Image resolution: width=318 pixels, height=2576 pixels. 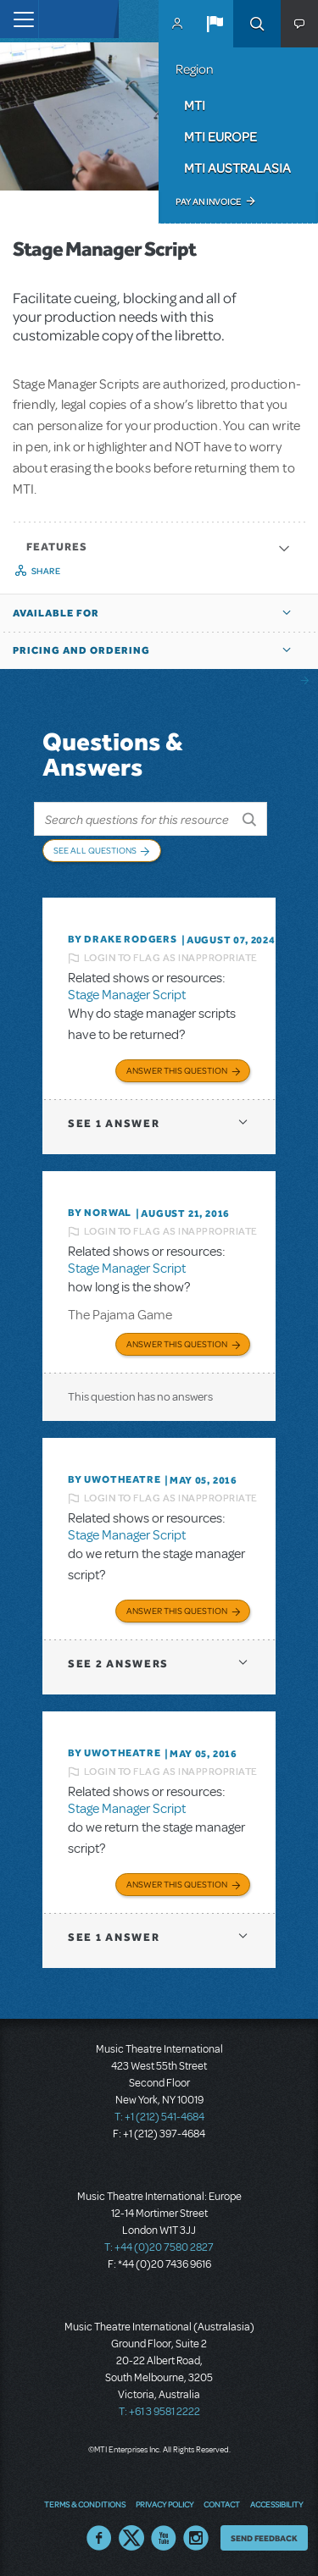 I want to click on Stage Manager Script, so click(x=127, y=995).